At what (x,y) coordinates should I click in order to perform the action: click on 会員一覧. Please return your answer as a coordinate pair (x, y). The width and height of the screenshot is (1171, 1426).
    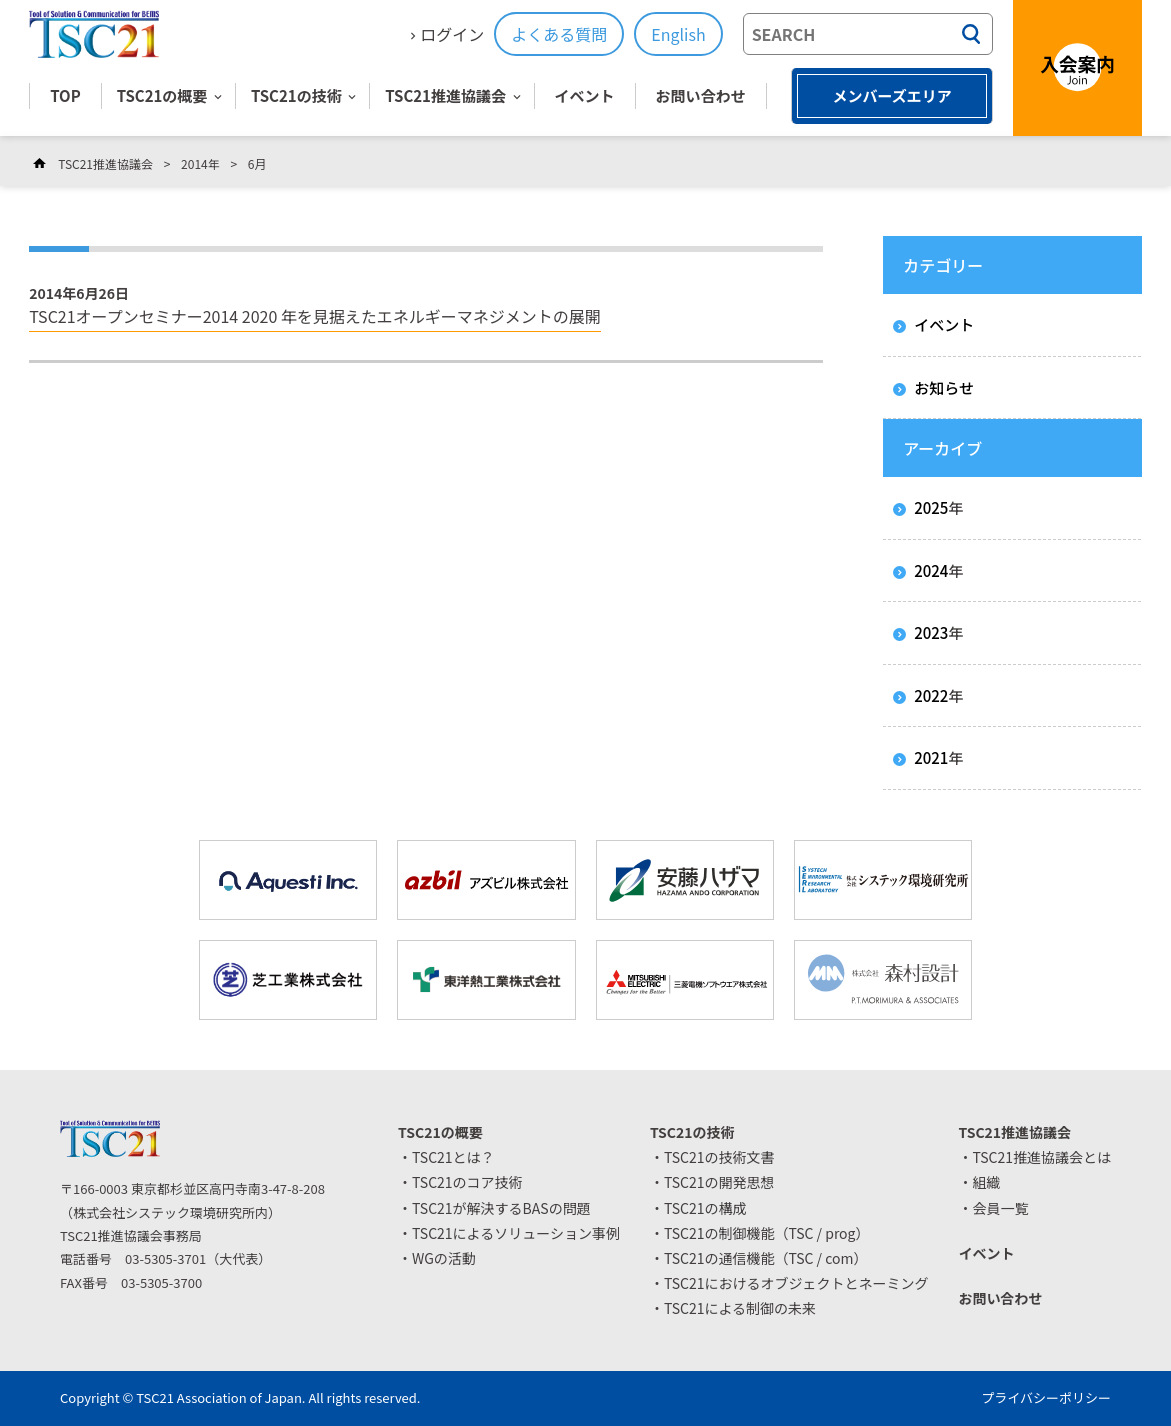
    Looking at the image, I should click on (1000, 1208).